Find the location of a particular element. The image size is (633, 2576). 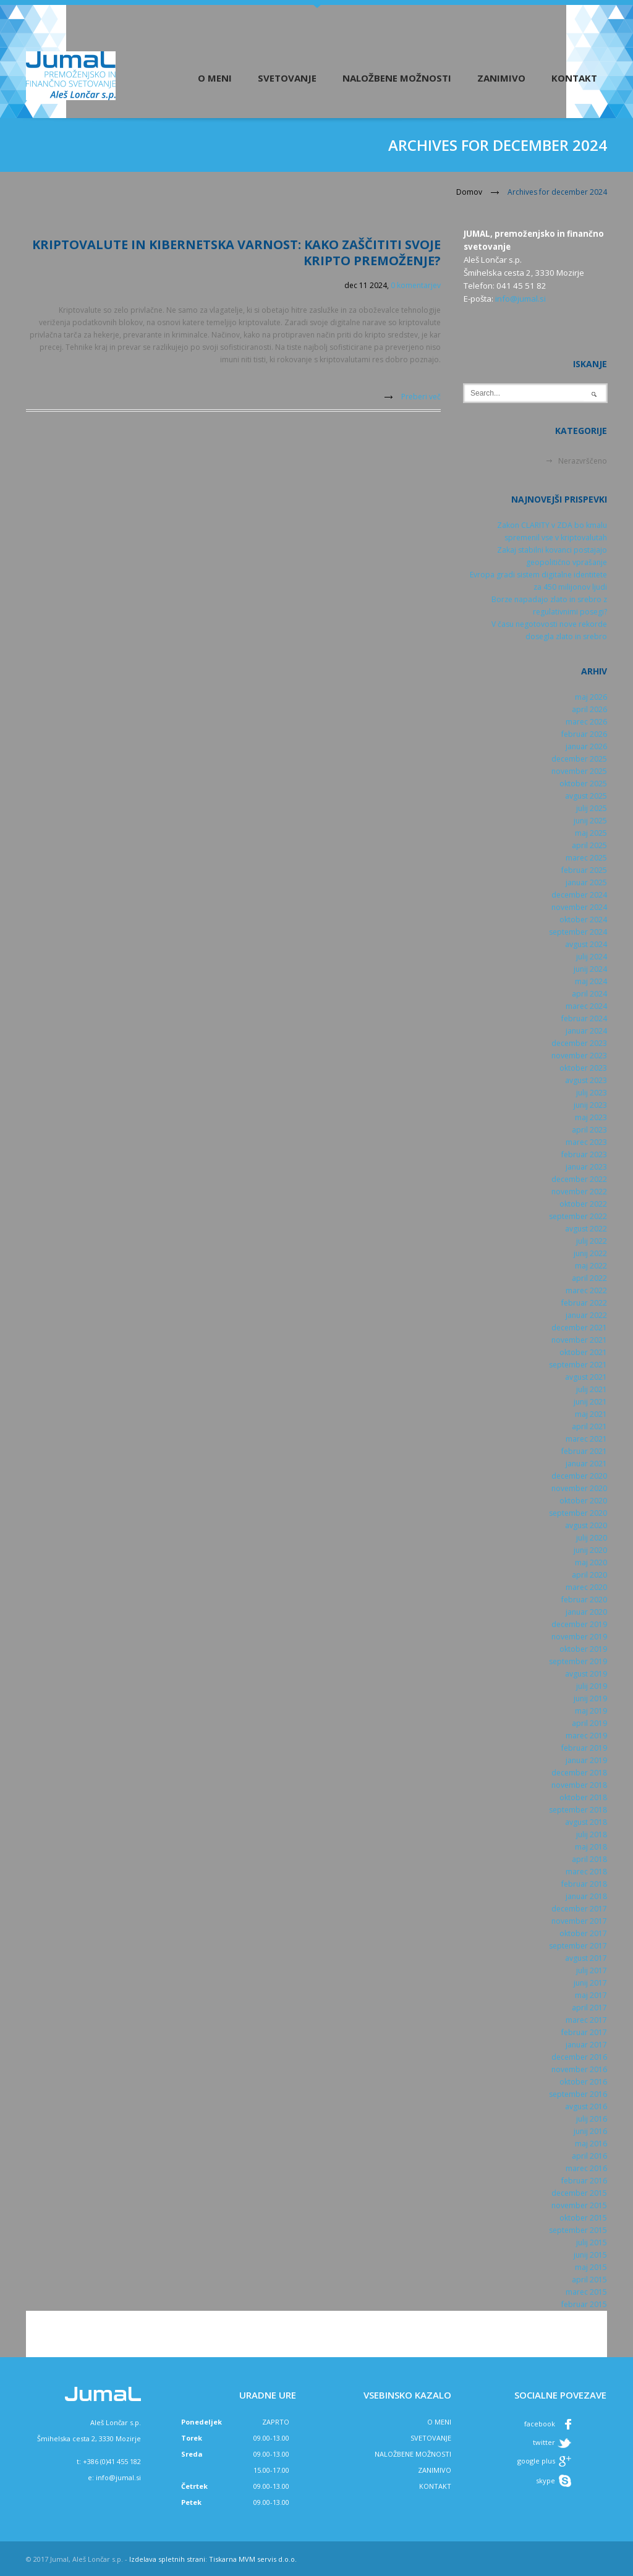

februar 2016 is located at coordinates (584, 2180).